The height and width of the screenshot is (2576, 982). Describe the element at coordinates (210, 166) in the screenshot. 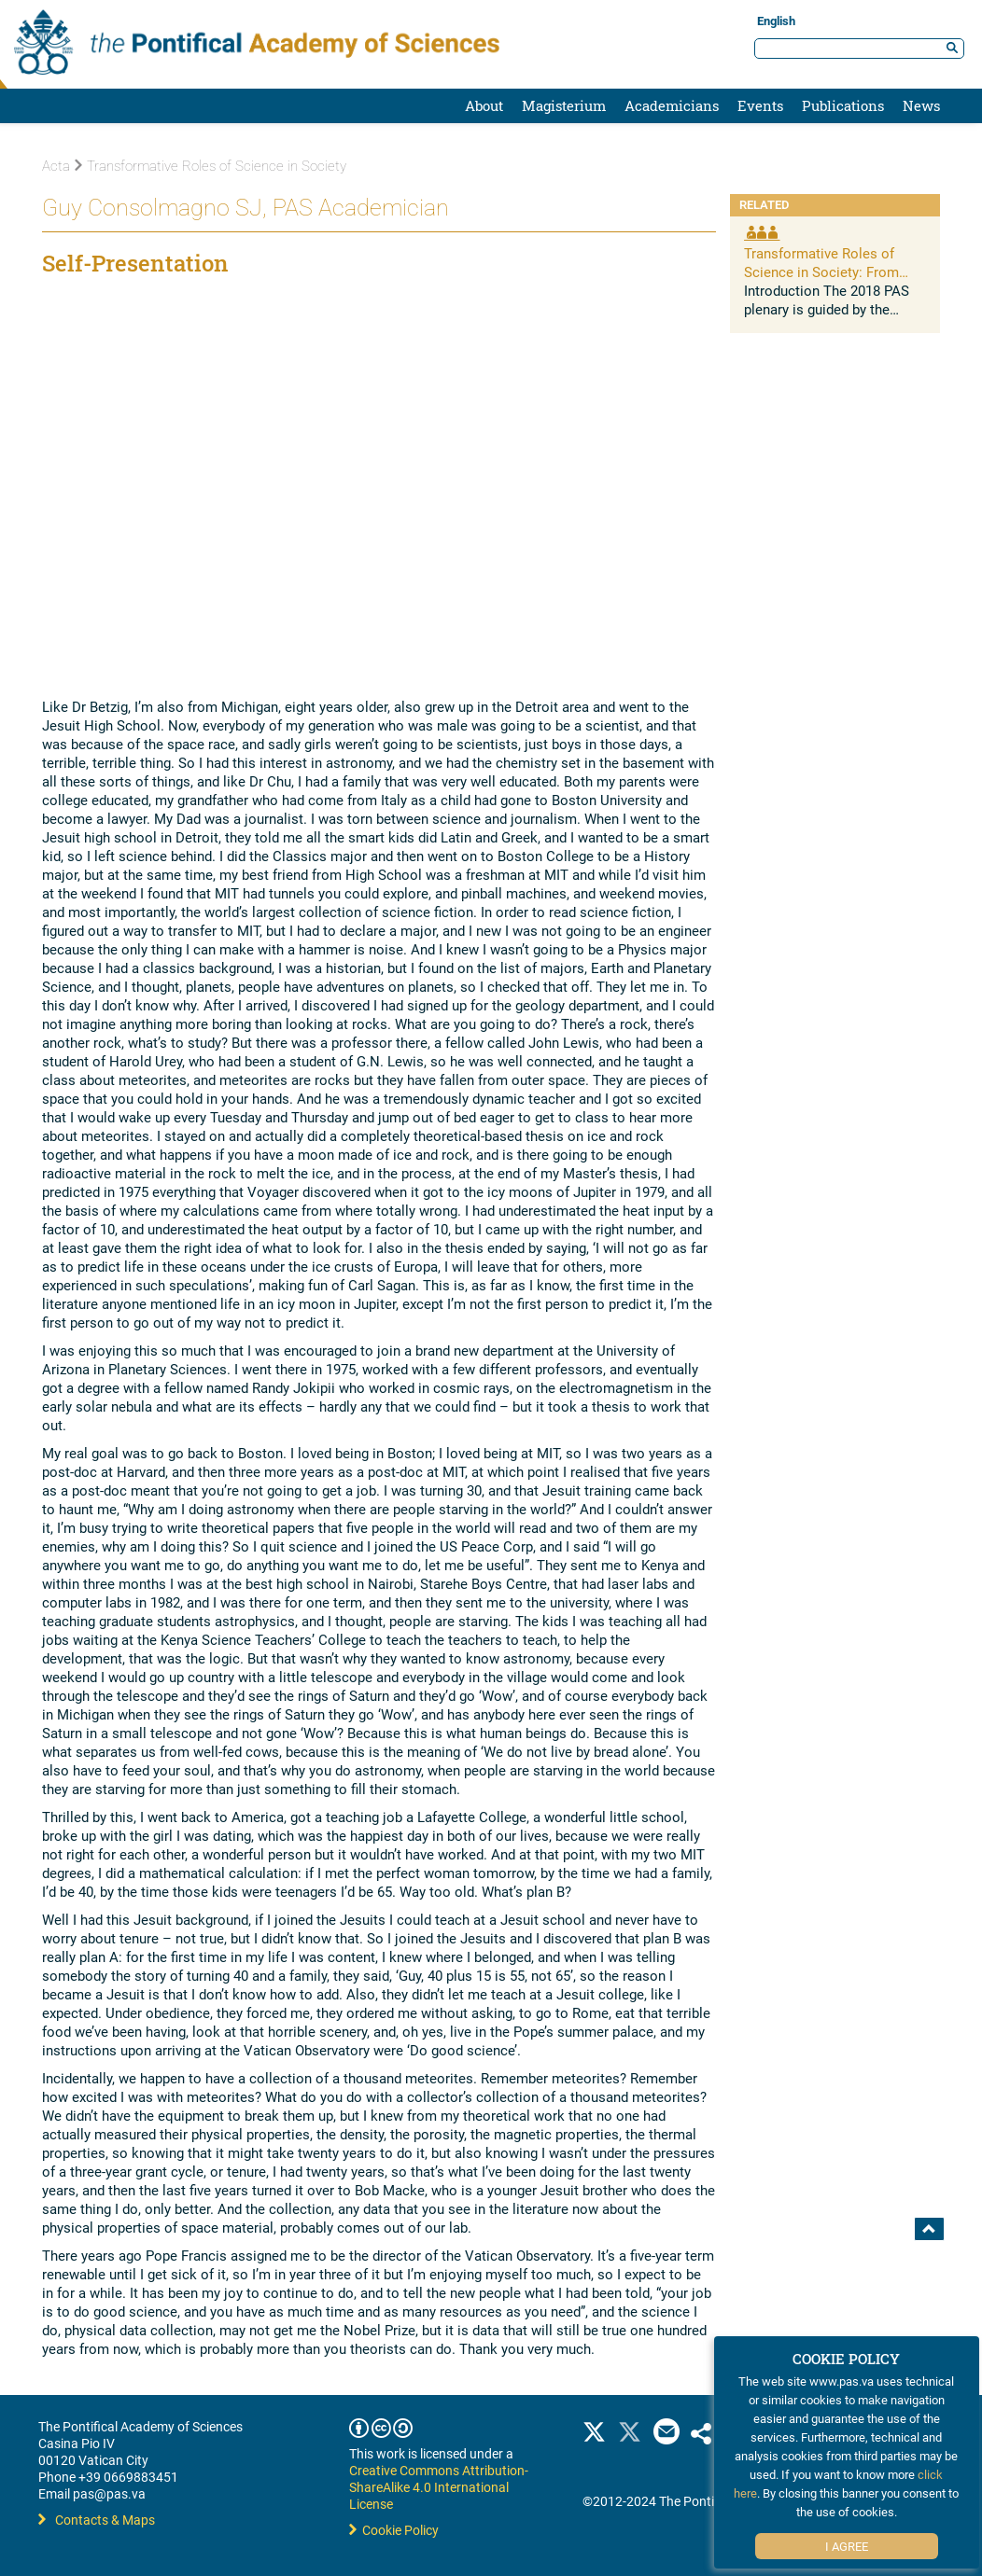

I see `Transformative Roles of Science in Society` at that location.